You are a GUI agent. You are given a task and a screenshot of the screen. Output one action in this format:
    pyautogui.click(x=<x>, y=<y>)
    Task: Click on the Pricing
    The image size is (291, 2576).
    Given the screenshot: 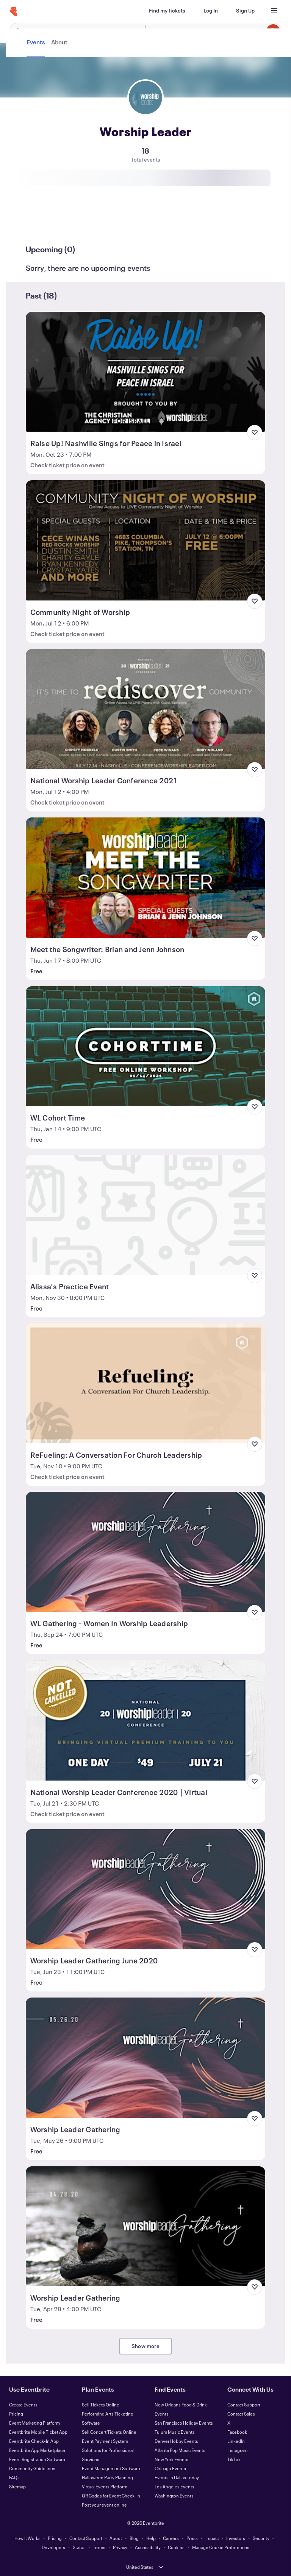 What is the action you would take?
    pyautogui.click(x=16, y=2414)
    